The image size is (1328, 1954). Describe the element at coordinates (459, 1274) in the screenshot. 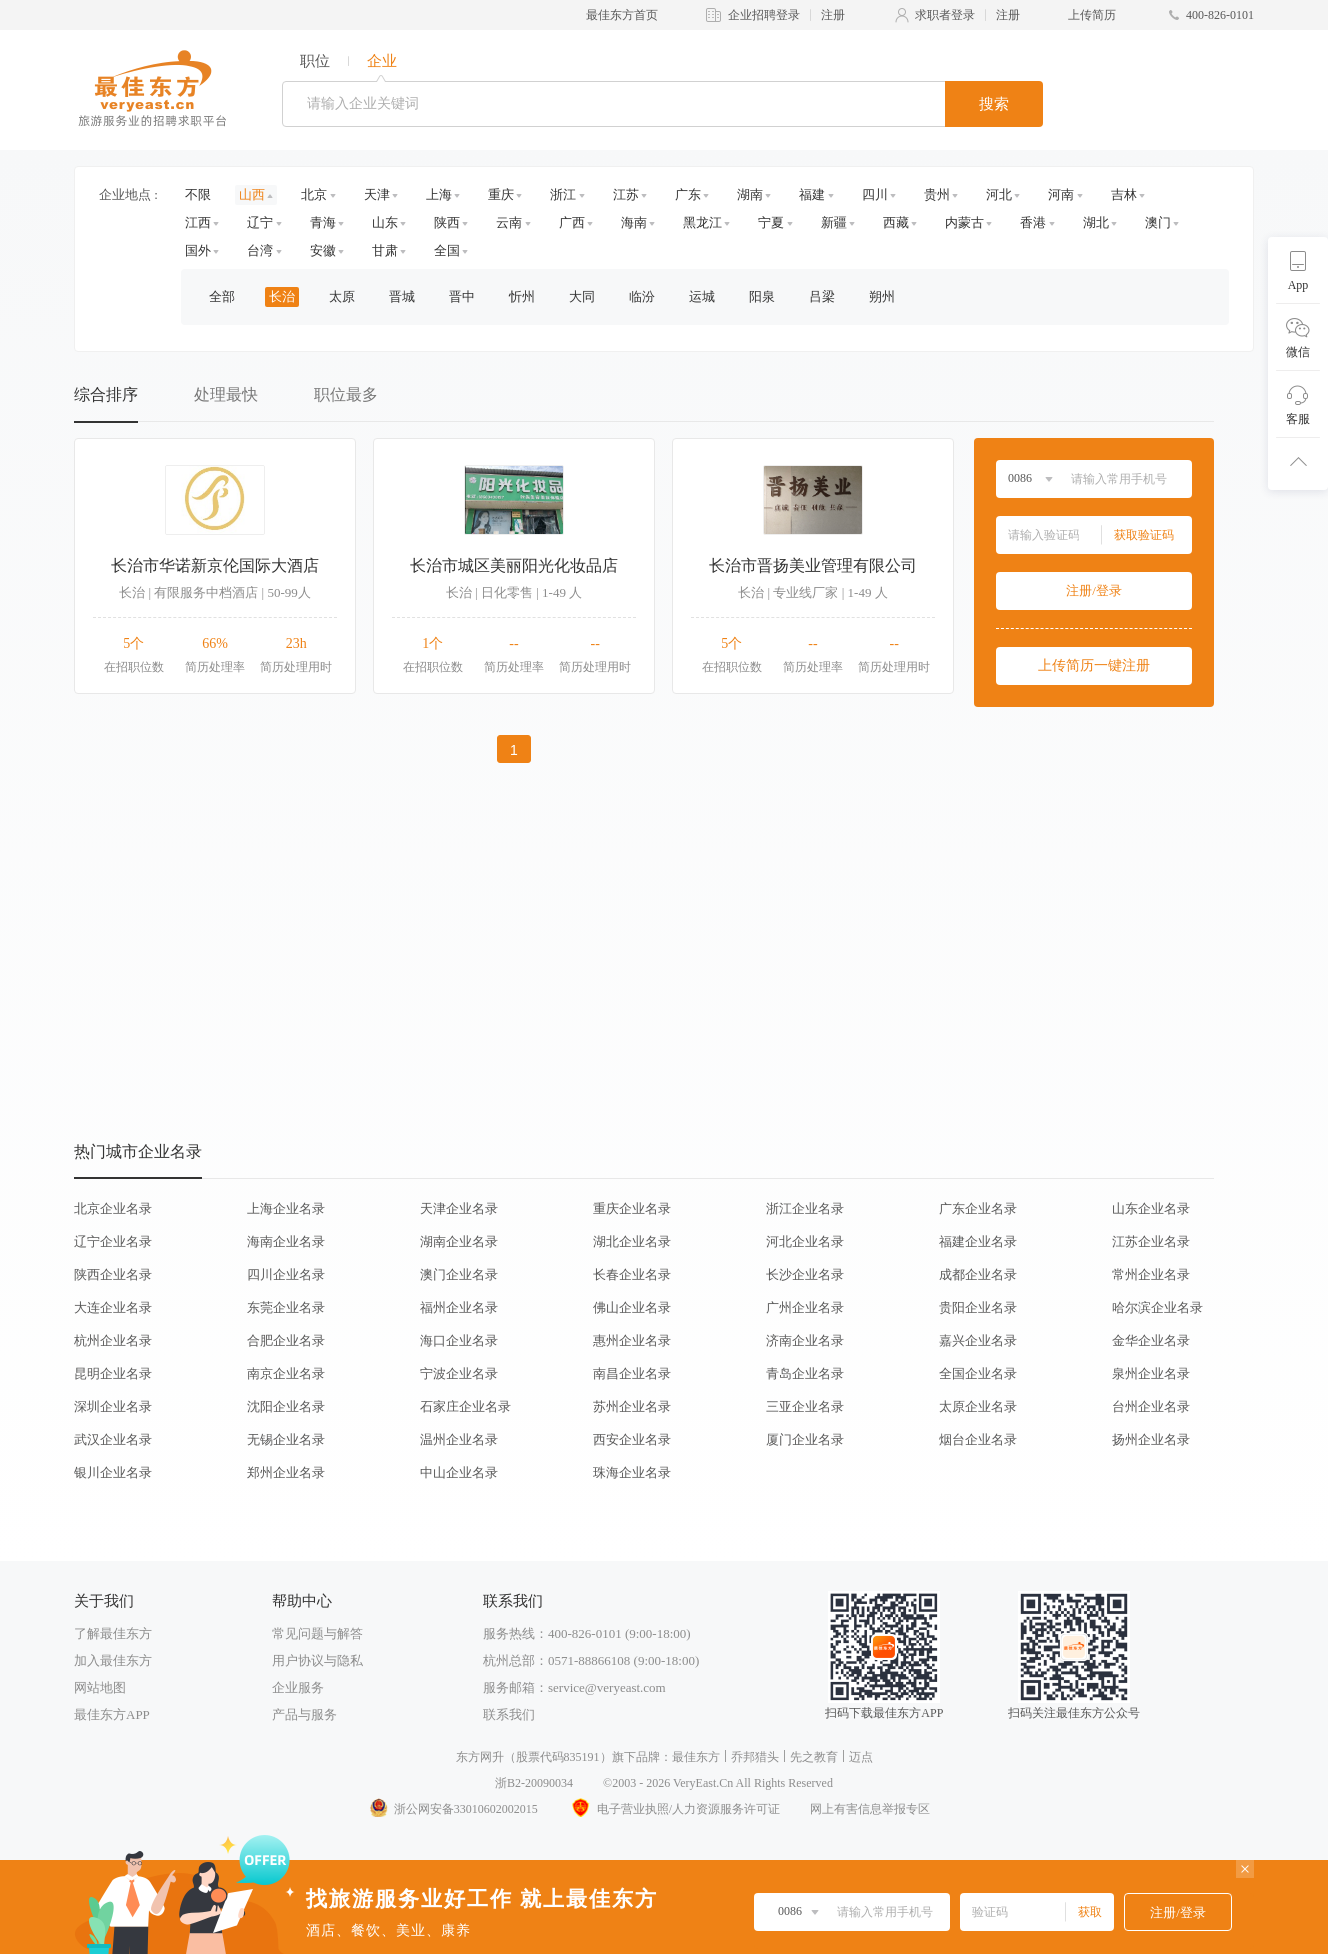

I see `澳门企业名录` at that location.